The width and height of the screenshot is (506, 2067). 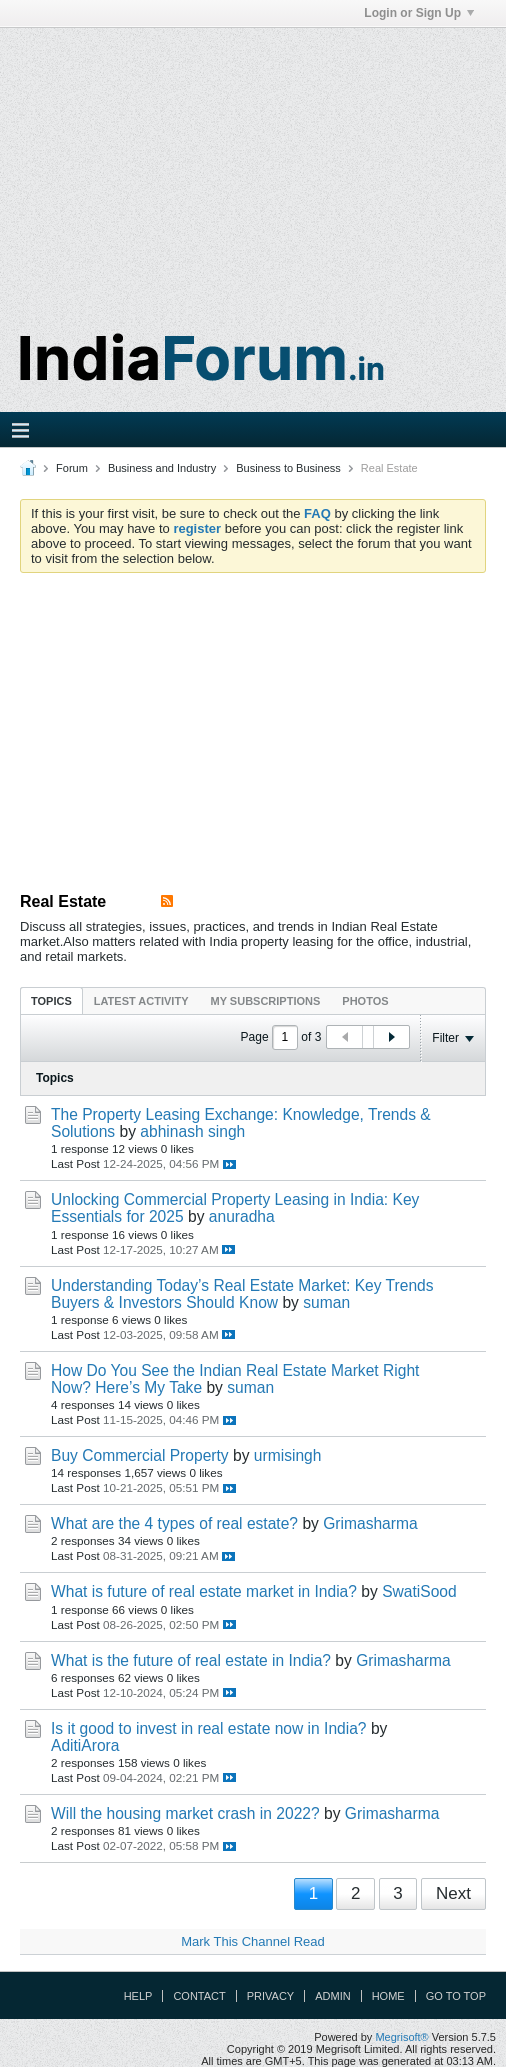 I want to click on Buy Commercial Property, so click(x=140, y=1455).